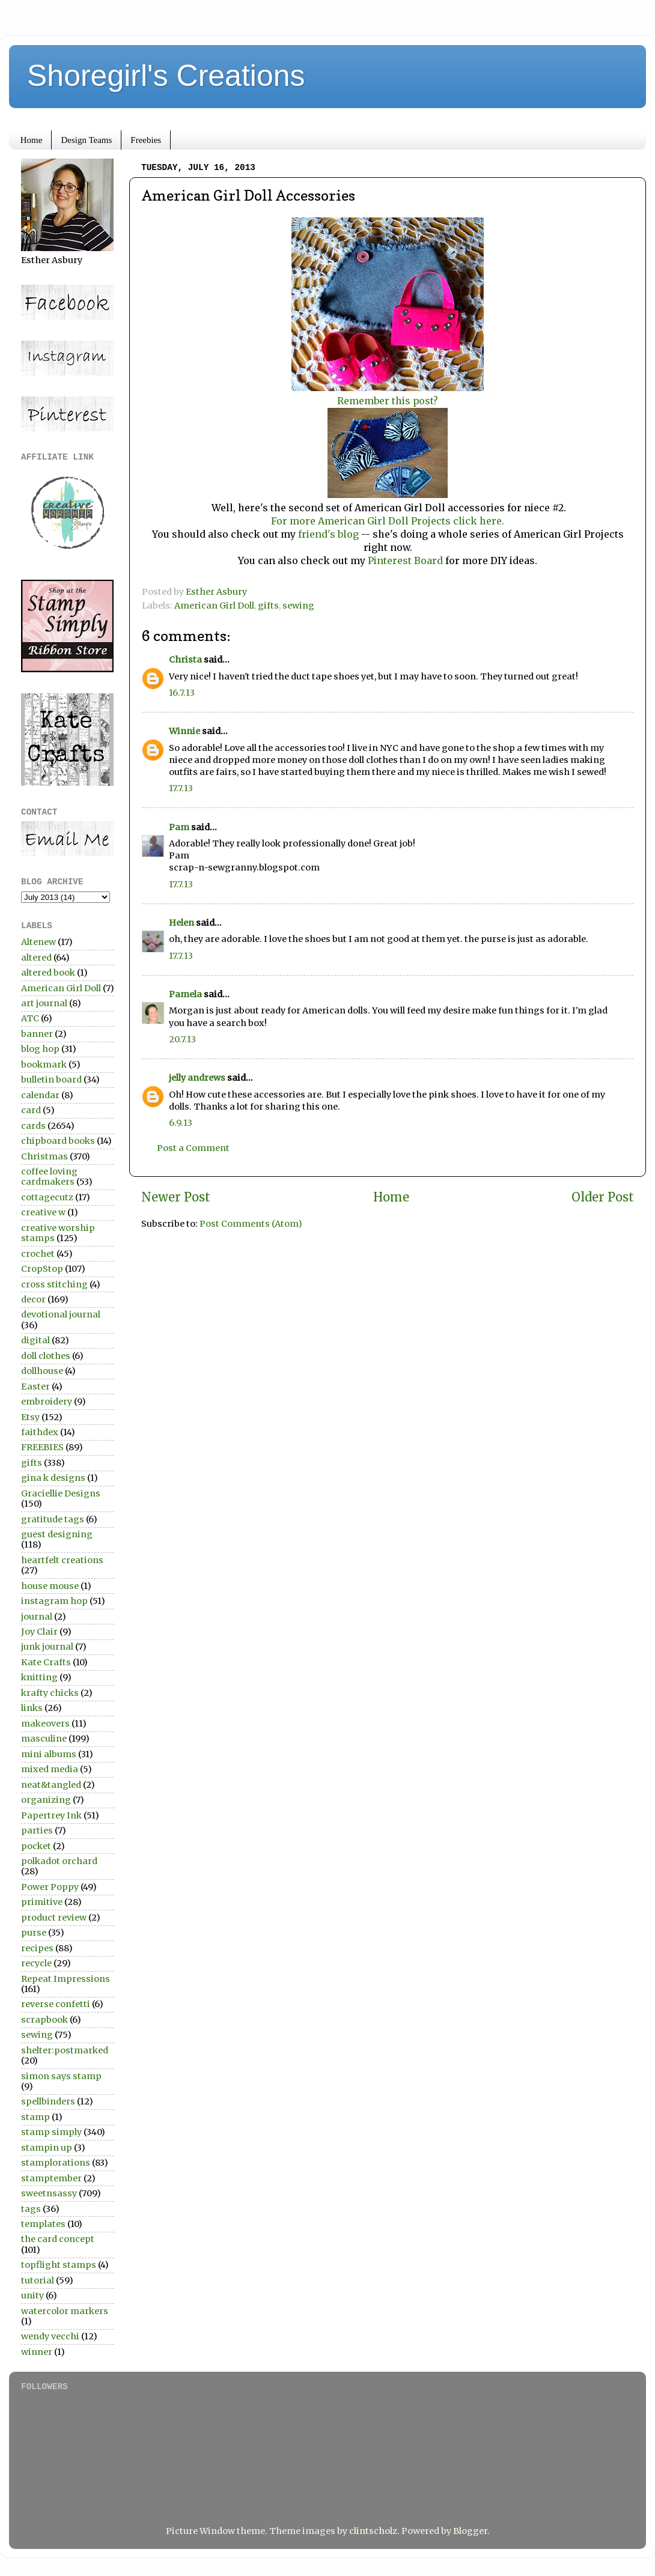 Image resolution: width=655 pixels, height=2576 pixels. Describe the element at coordinates (42, 1268) in the screenshot. I see `CropStop` at that location.